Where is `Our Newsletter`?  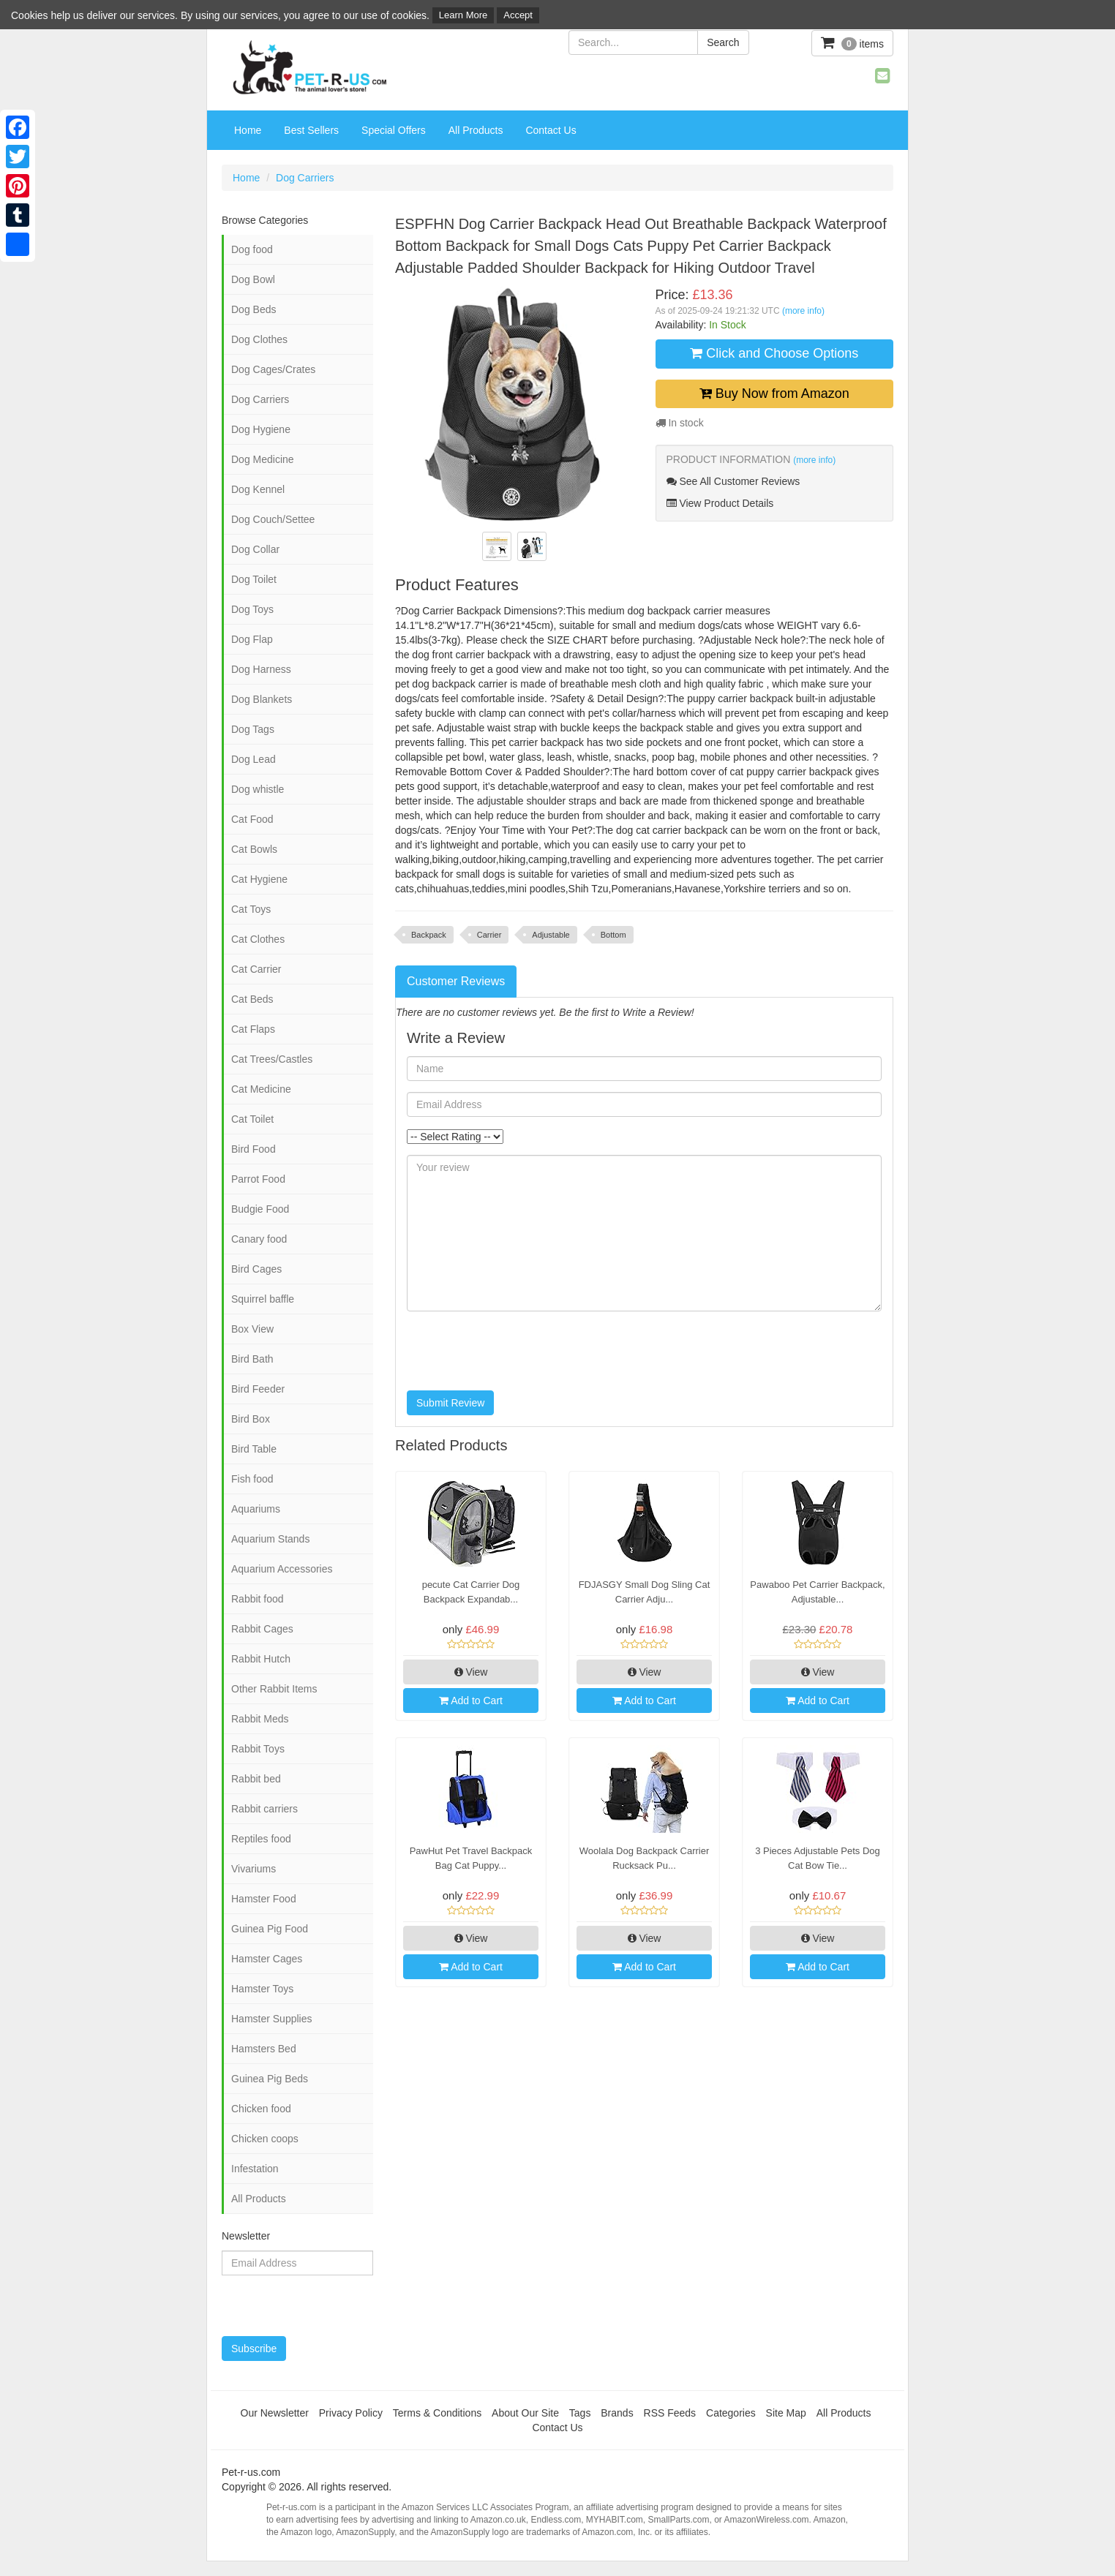 Our Newsletter is located at coordinates (275, 2413).